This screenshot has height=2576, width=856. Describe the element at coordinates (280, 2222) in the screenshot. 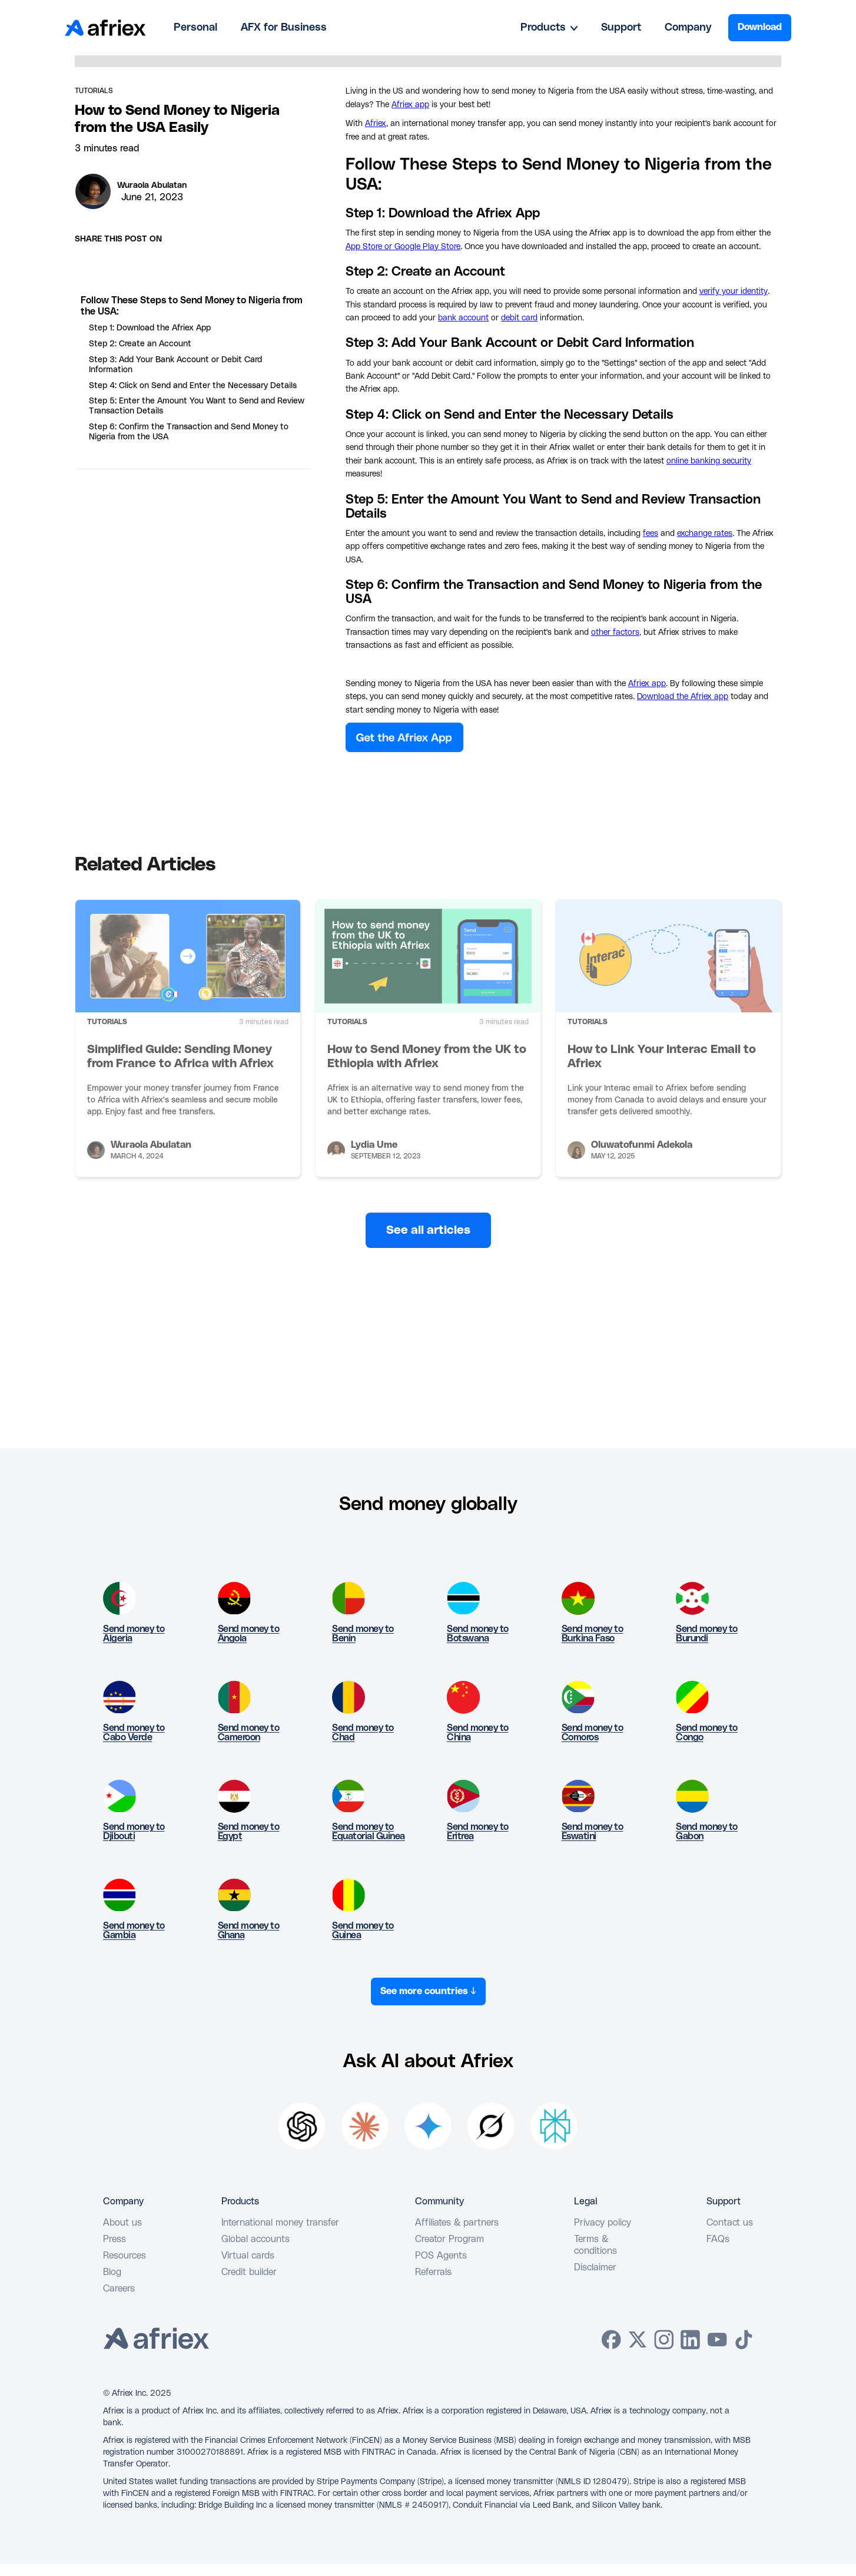

I see `International money transfer` at that location.